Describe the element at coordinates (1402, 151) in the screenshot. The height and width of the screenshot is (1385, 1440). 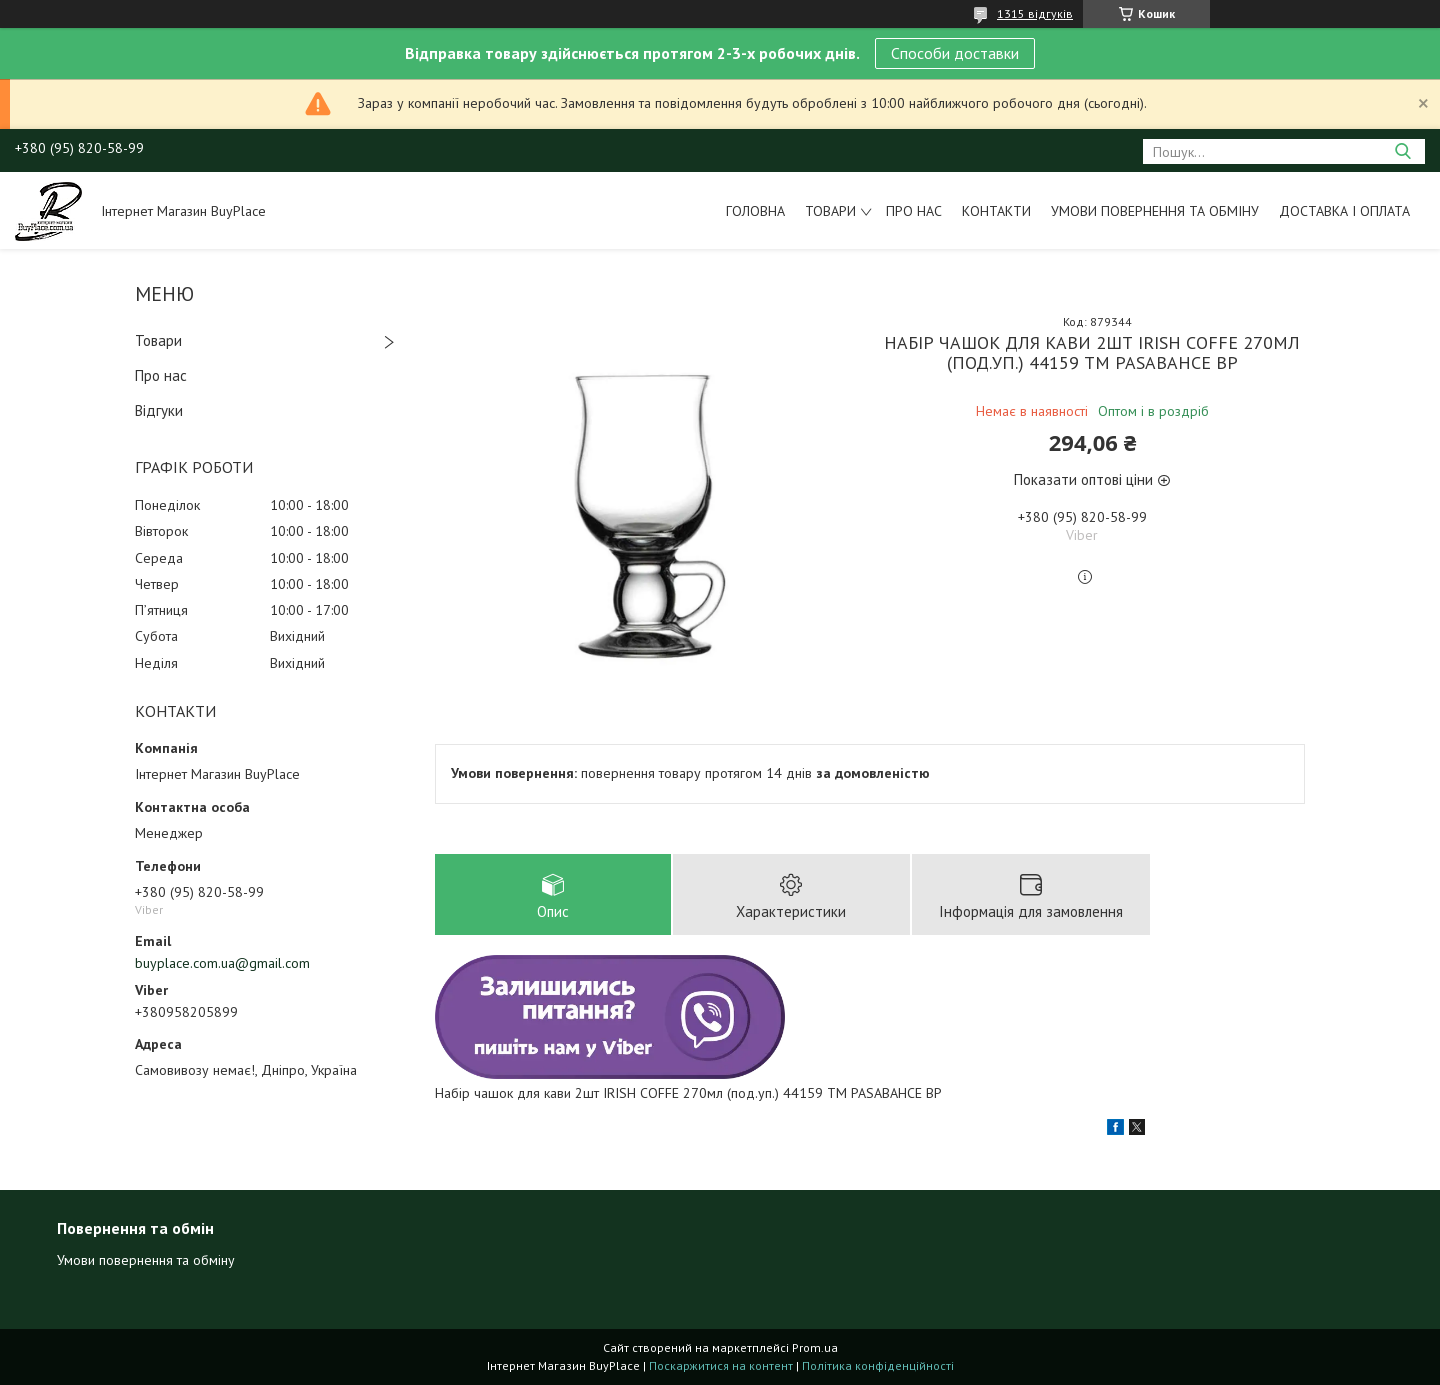
I see `[Шукати]` at that location.